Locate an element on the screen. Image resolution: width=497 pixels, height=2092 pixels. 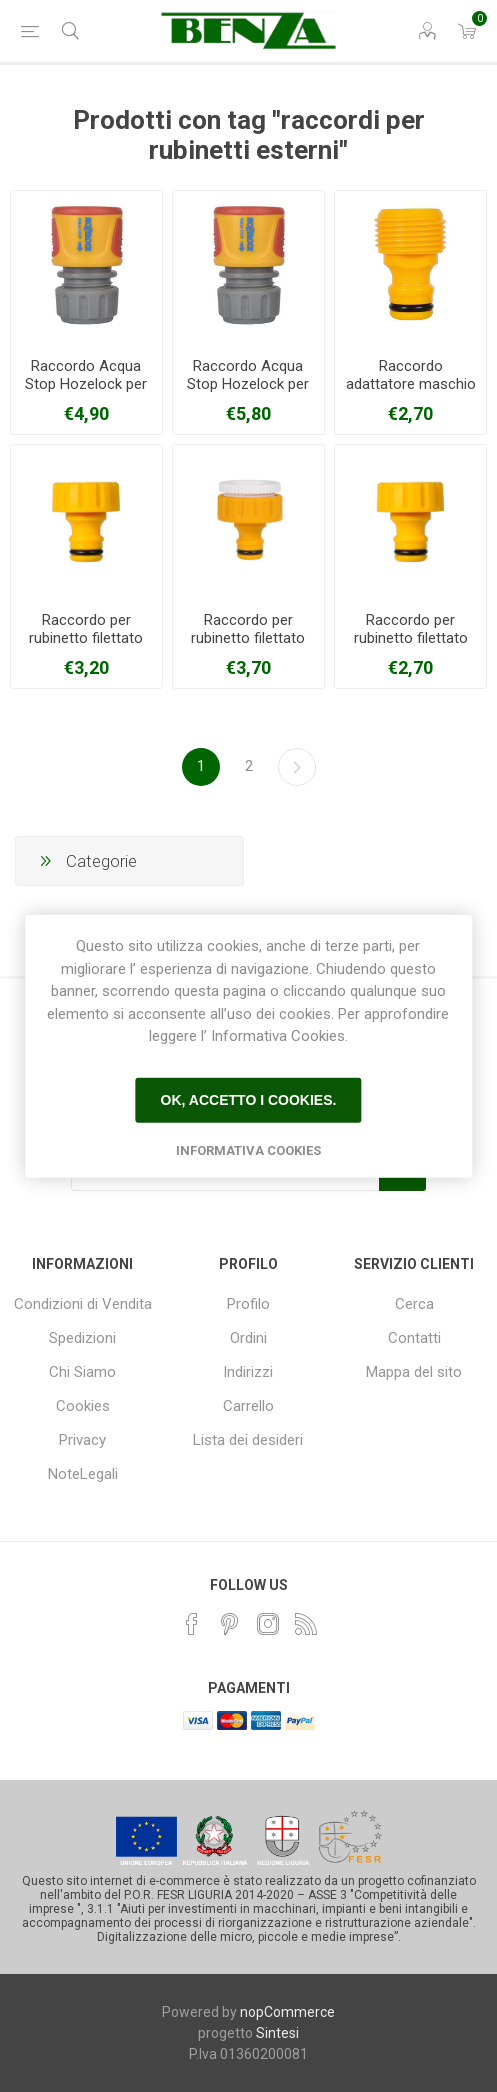
Raccordo Acqua Stop Hozelock per gomme da 12,5-15 mm is located at coordinates (86, 393).